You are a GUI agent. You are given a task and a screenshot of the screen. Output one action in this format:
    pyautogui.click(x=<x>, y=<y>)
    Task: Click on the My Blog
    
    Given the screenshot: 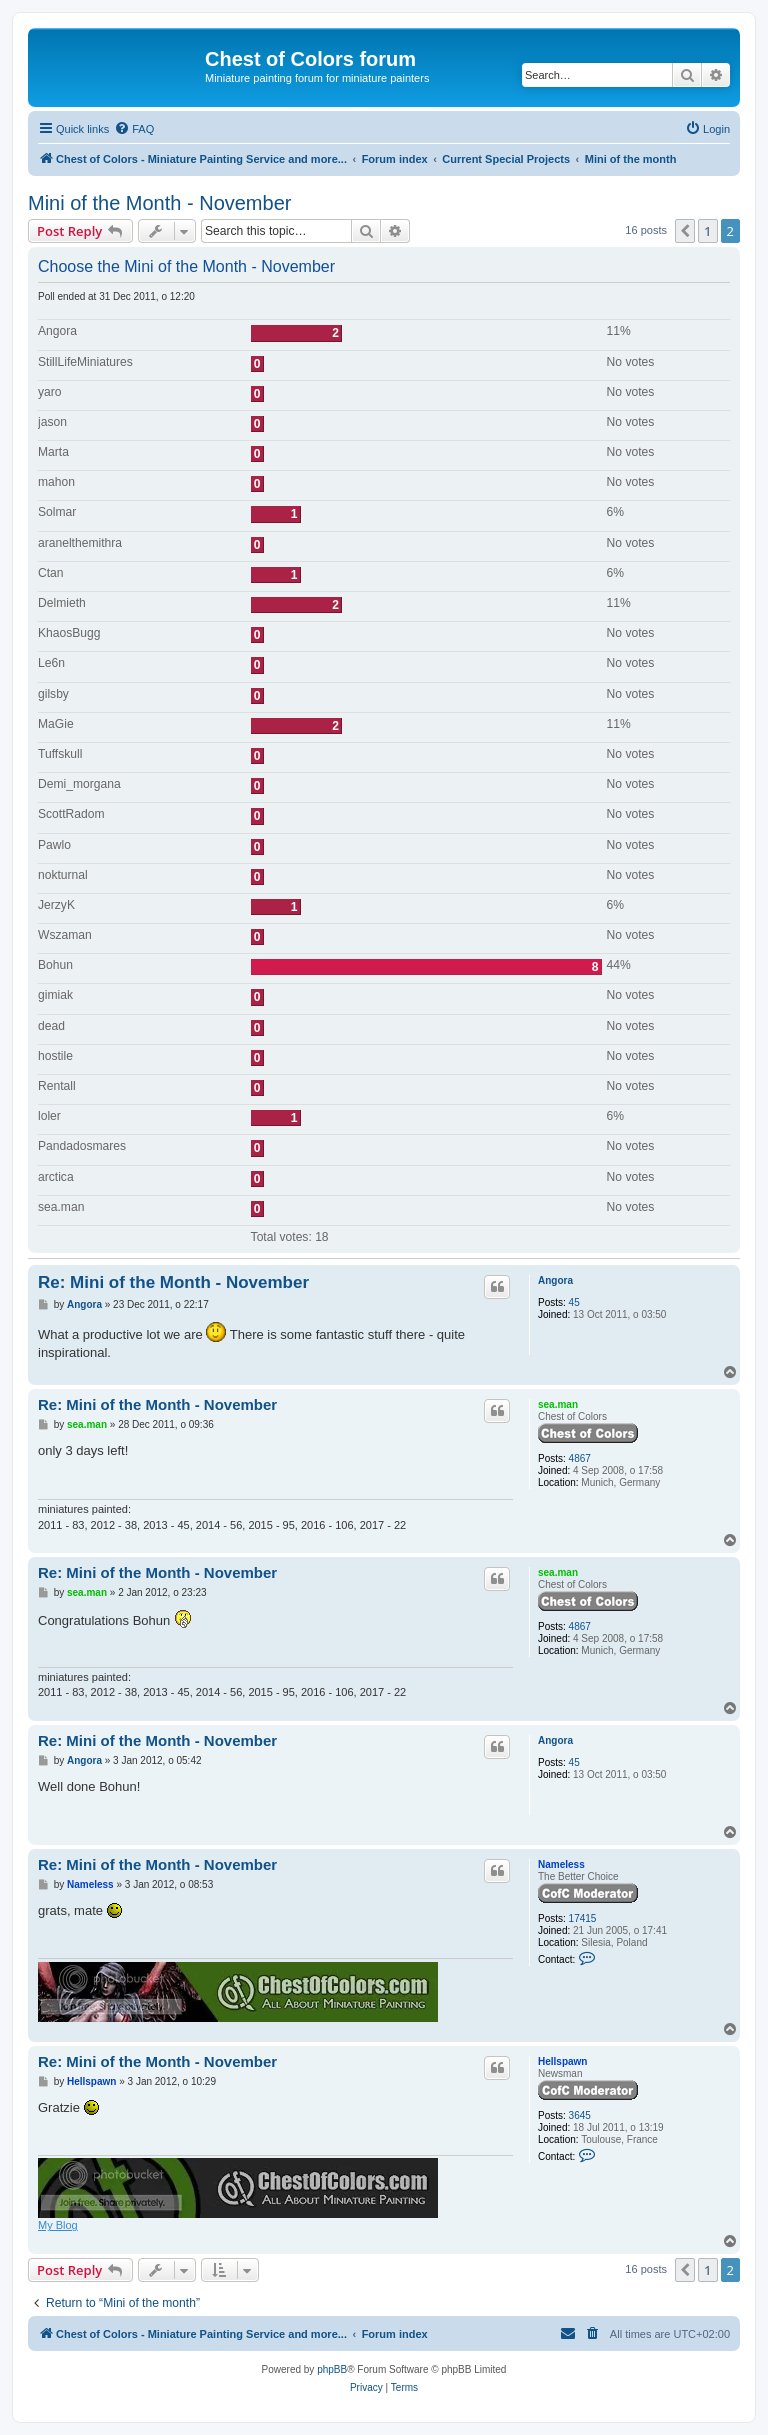 What is the action you would take?
    pyautogui.click(x=58, y=2225)
    